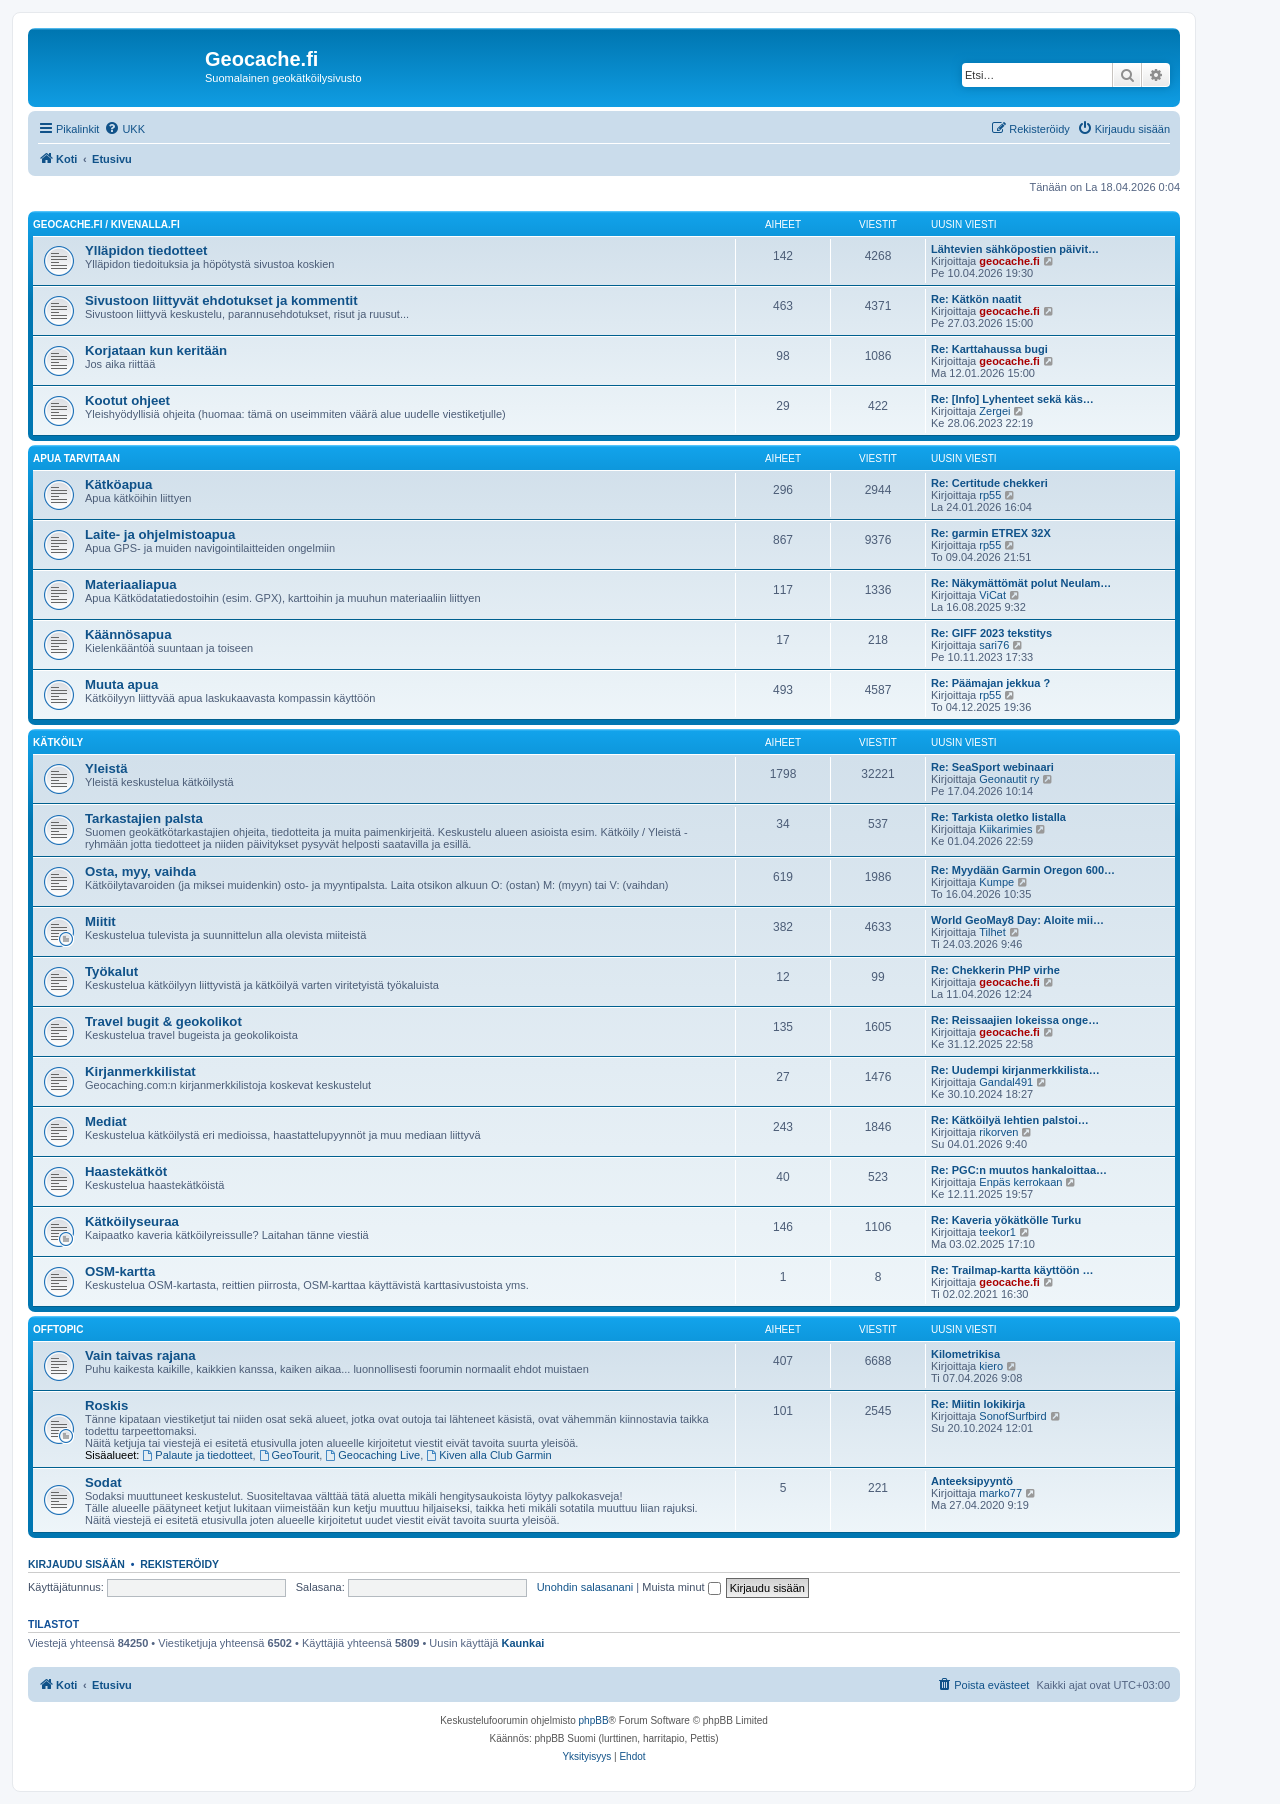 Image resolution: width=1280 pixels, height=1804 pixels. What do you see at coordinates (995, 970) in the screenshot?
I see `Re: Chekkerin PHP virhe` at bounding box center [995, 970].